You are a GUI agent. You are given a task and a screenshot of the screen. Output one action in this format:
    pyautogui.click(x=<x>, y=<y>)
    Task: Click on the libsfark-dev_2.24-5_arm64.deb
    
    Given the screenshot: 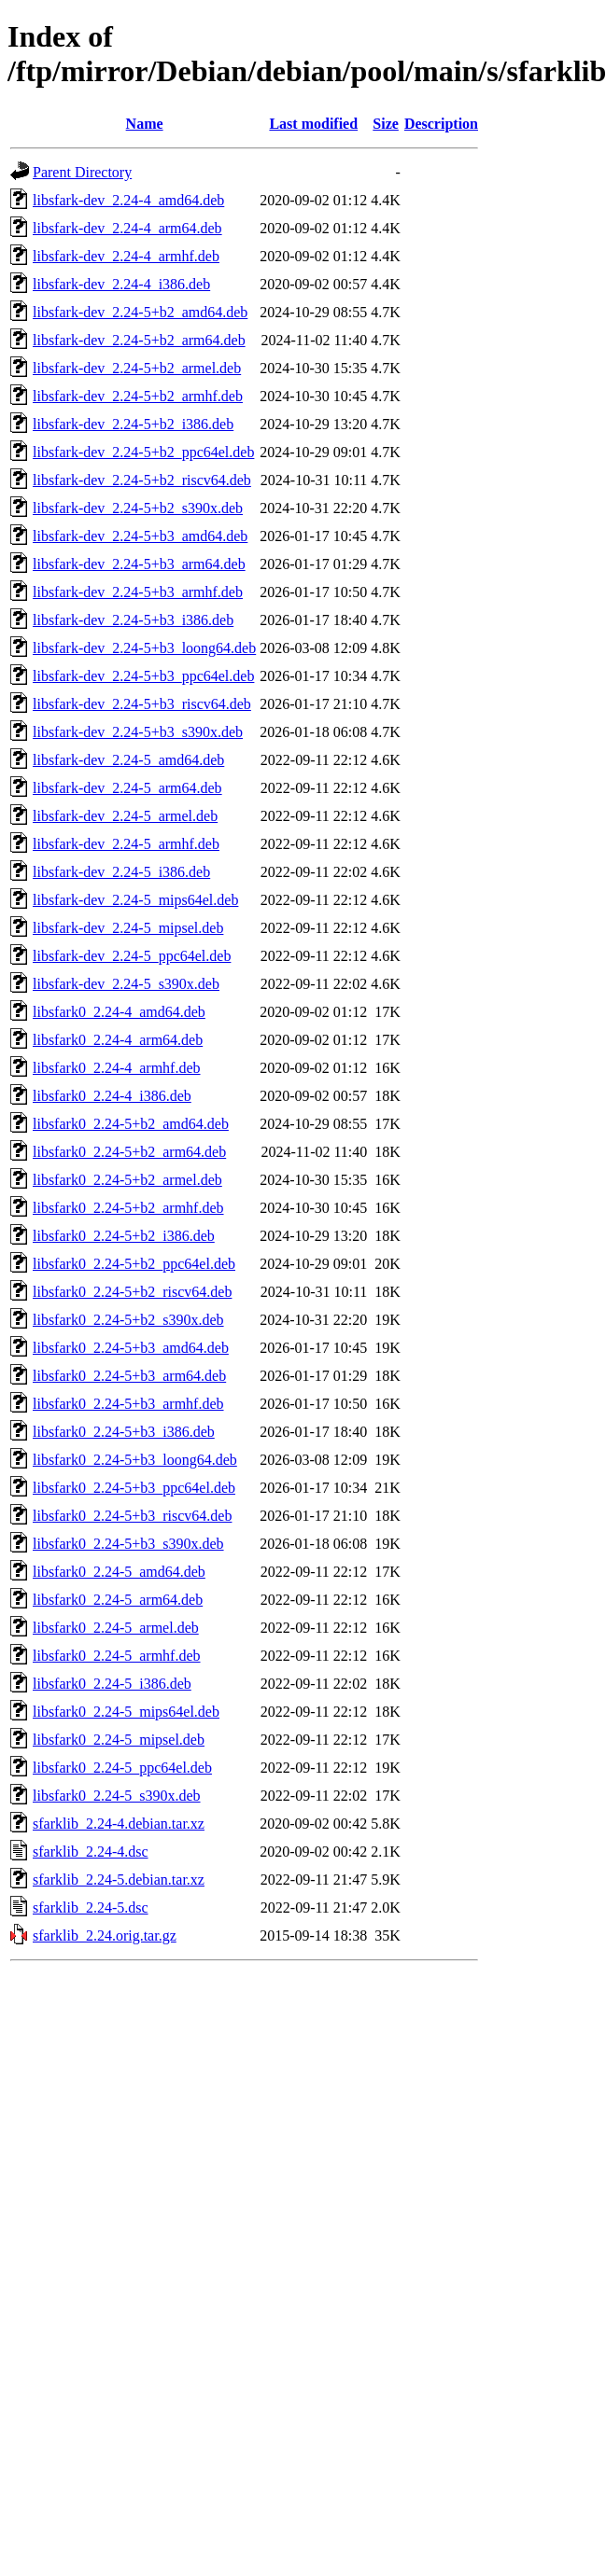 What is the action you would take?
    pyautogui.click(x=127, y=788)
    